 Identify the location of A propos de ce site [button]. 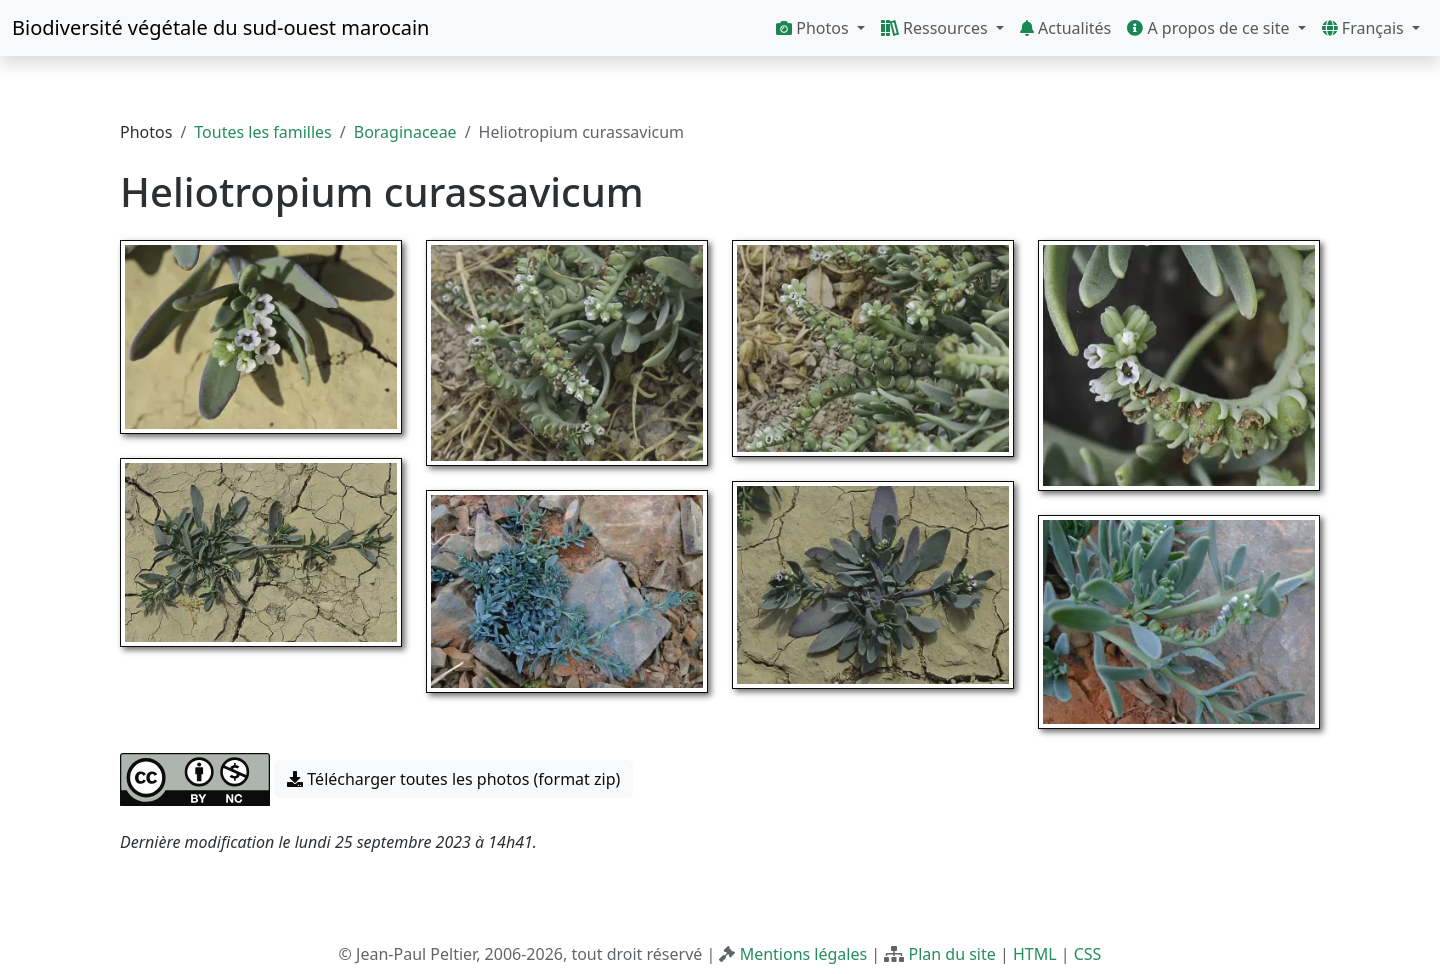
(1210, 28).